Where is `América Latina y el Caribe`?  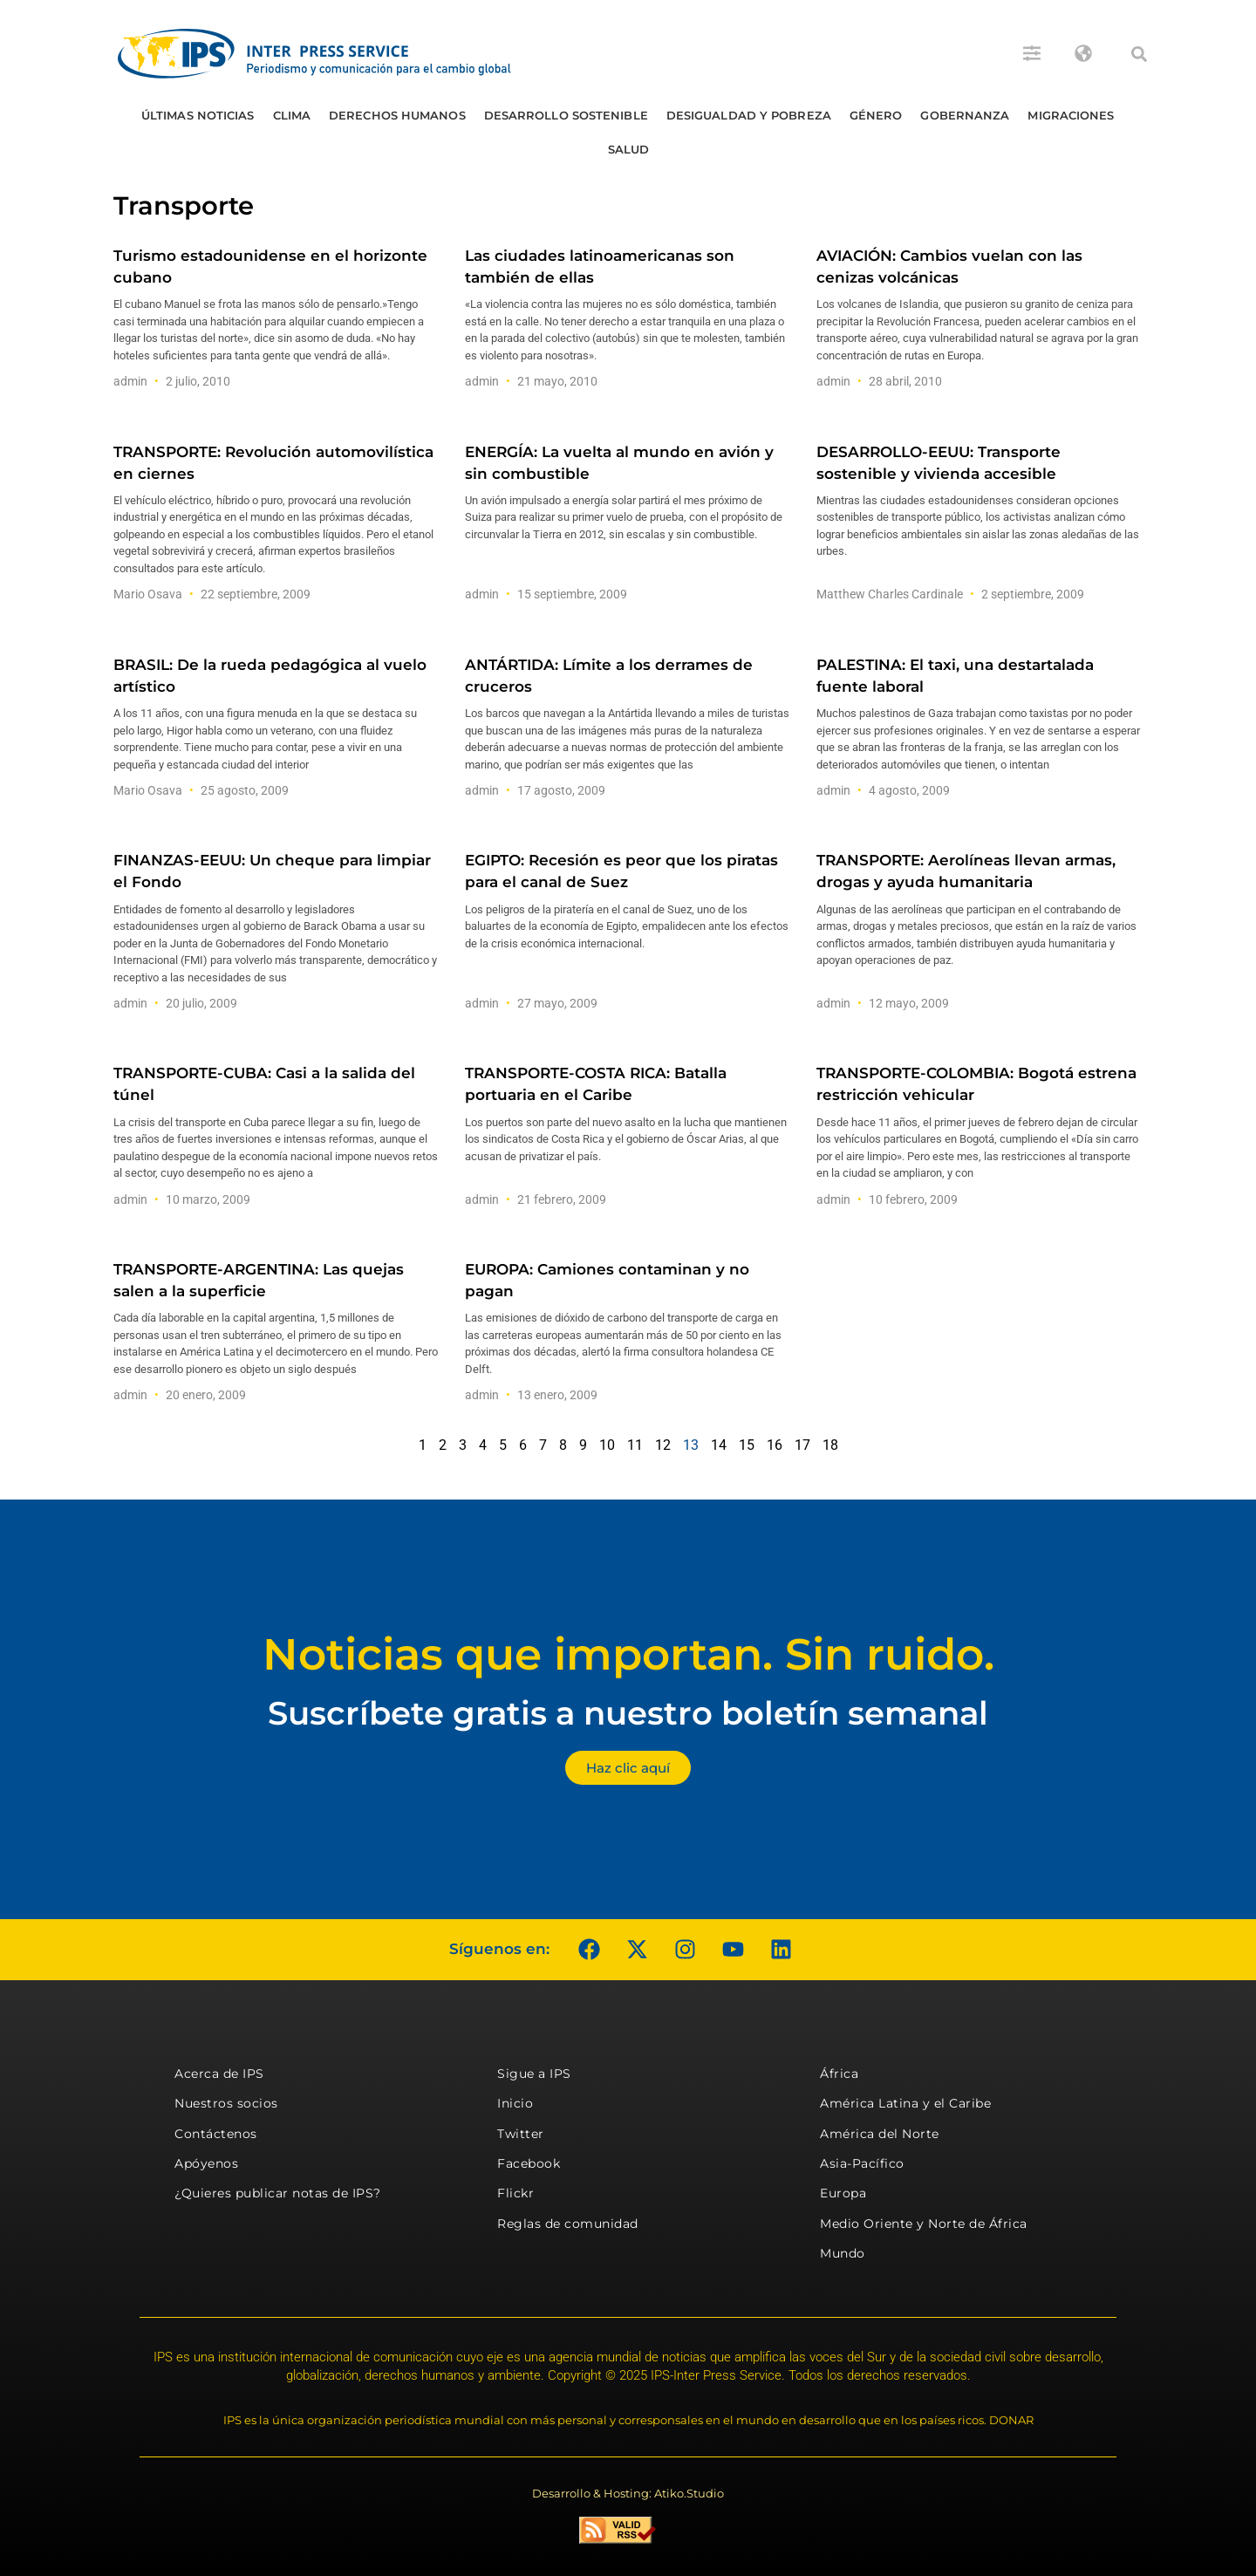
América Latina y el Caribe is located at coordinates (905, 2103).